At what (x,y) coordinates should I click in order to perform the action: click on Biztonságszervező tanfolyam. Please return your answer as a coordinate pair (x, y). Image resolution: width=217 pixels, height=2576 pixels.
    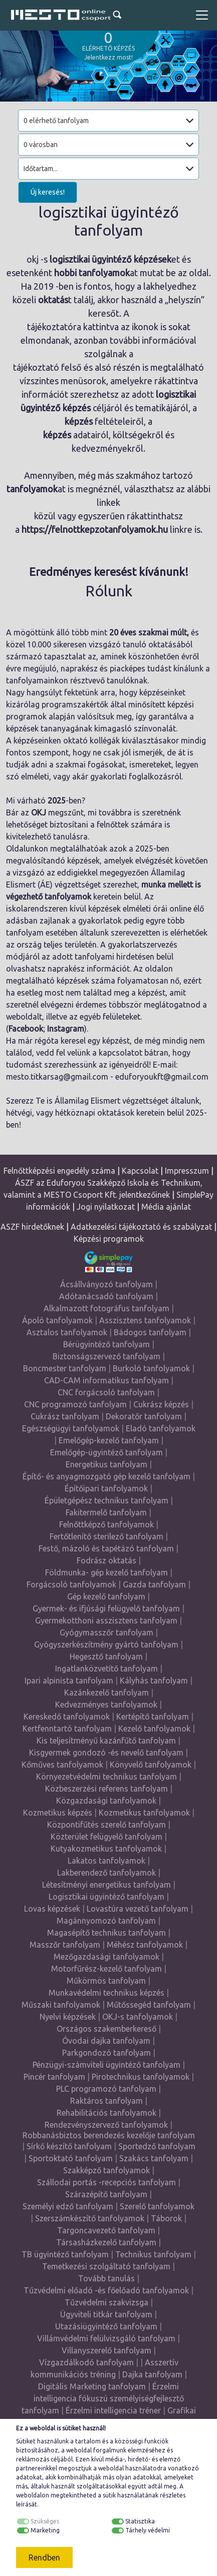
    Looking at the image, I should click on (106, 1356).